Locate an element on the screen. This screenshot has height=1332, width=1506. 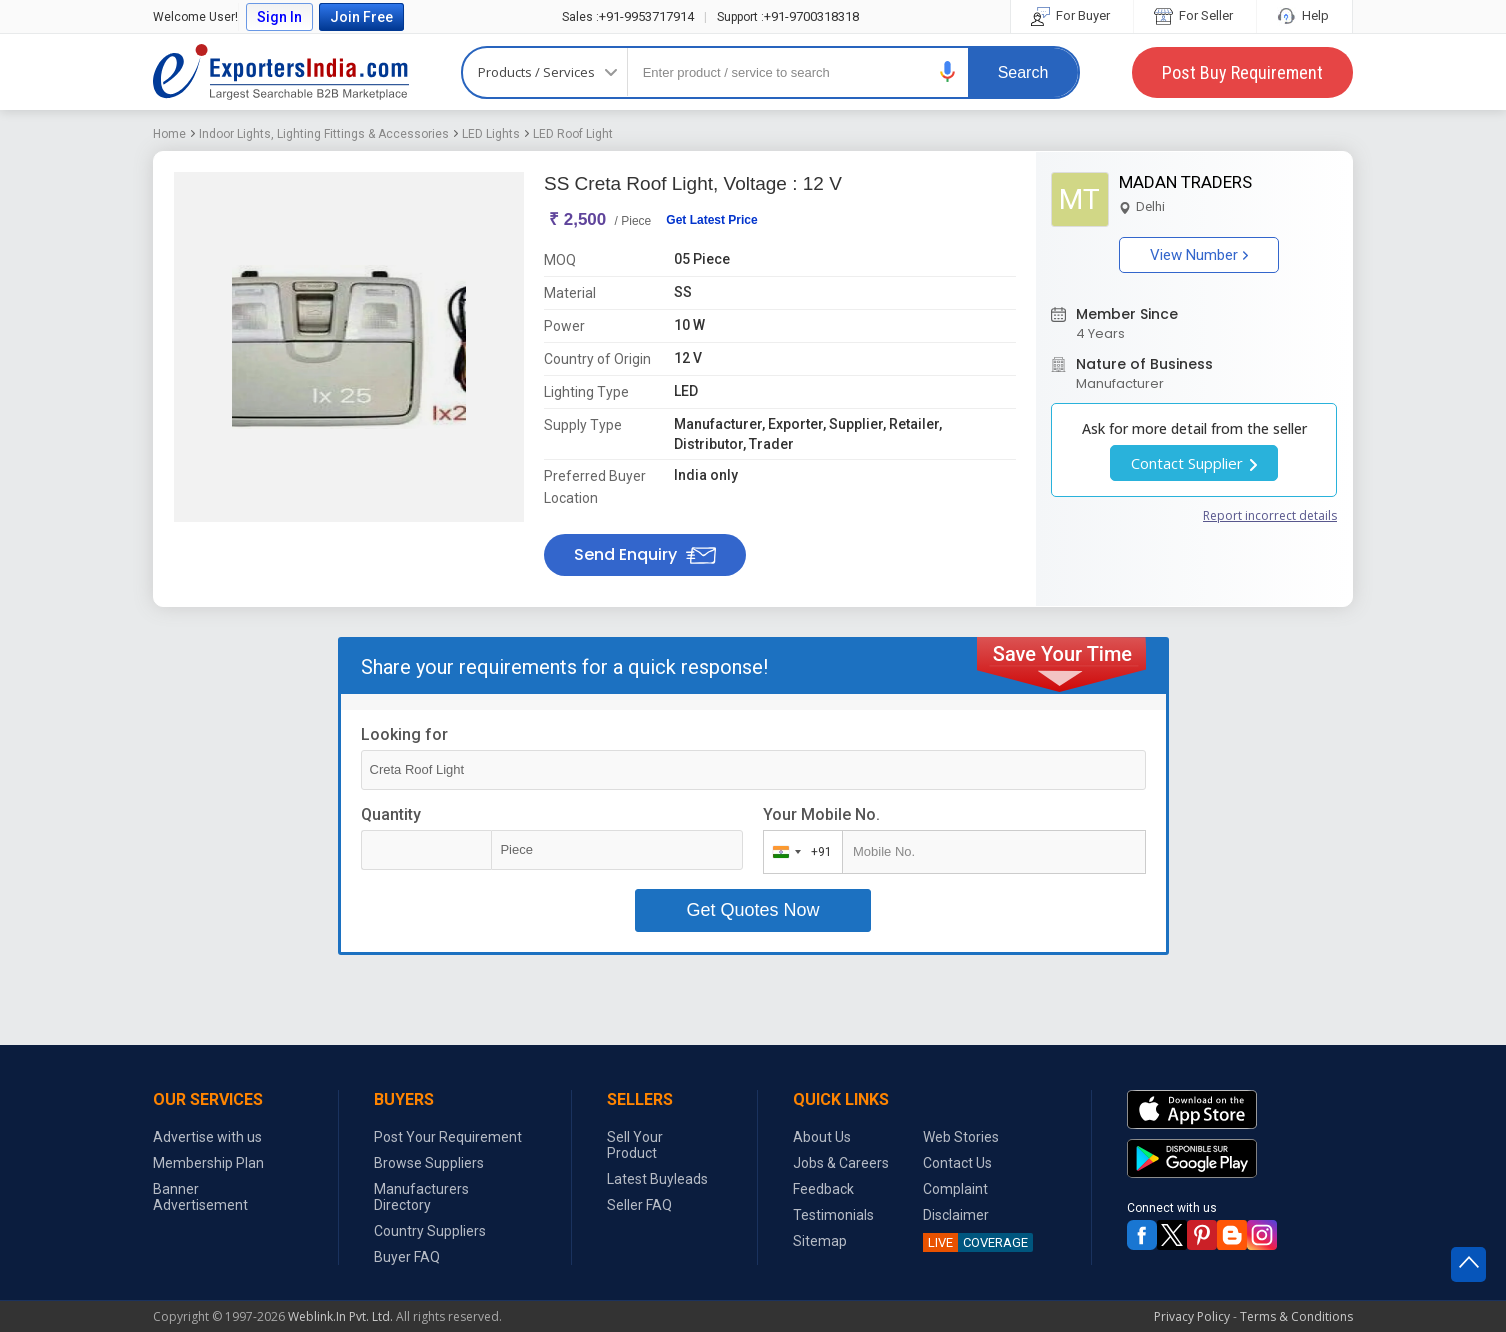
Quantity is located at coordinates (391, 814).